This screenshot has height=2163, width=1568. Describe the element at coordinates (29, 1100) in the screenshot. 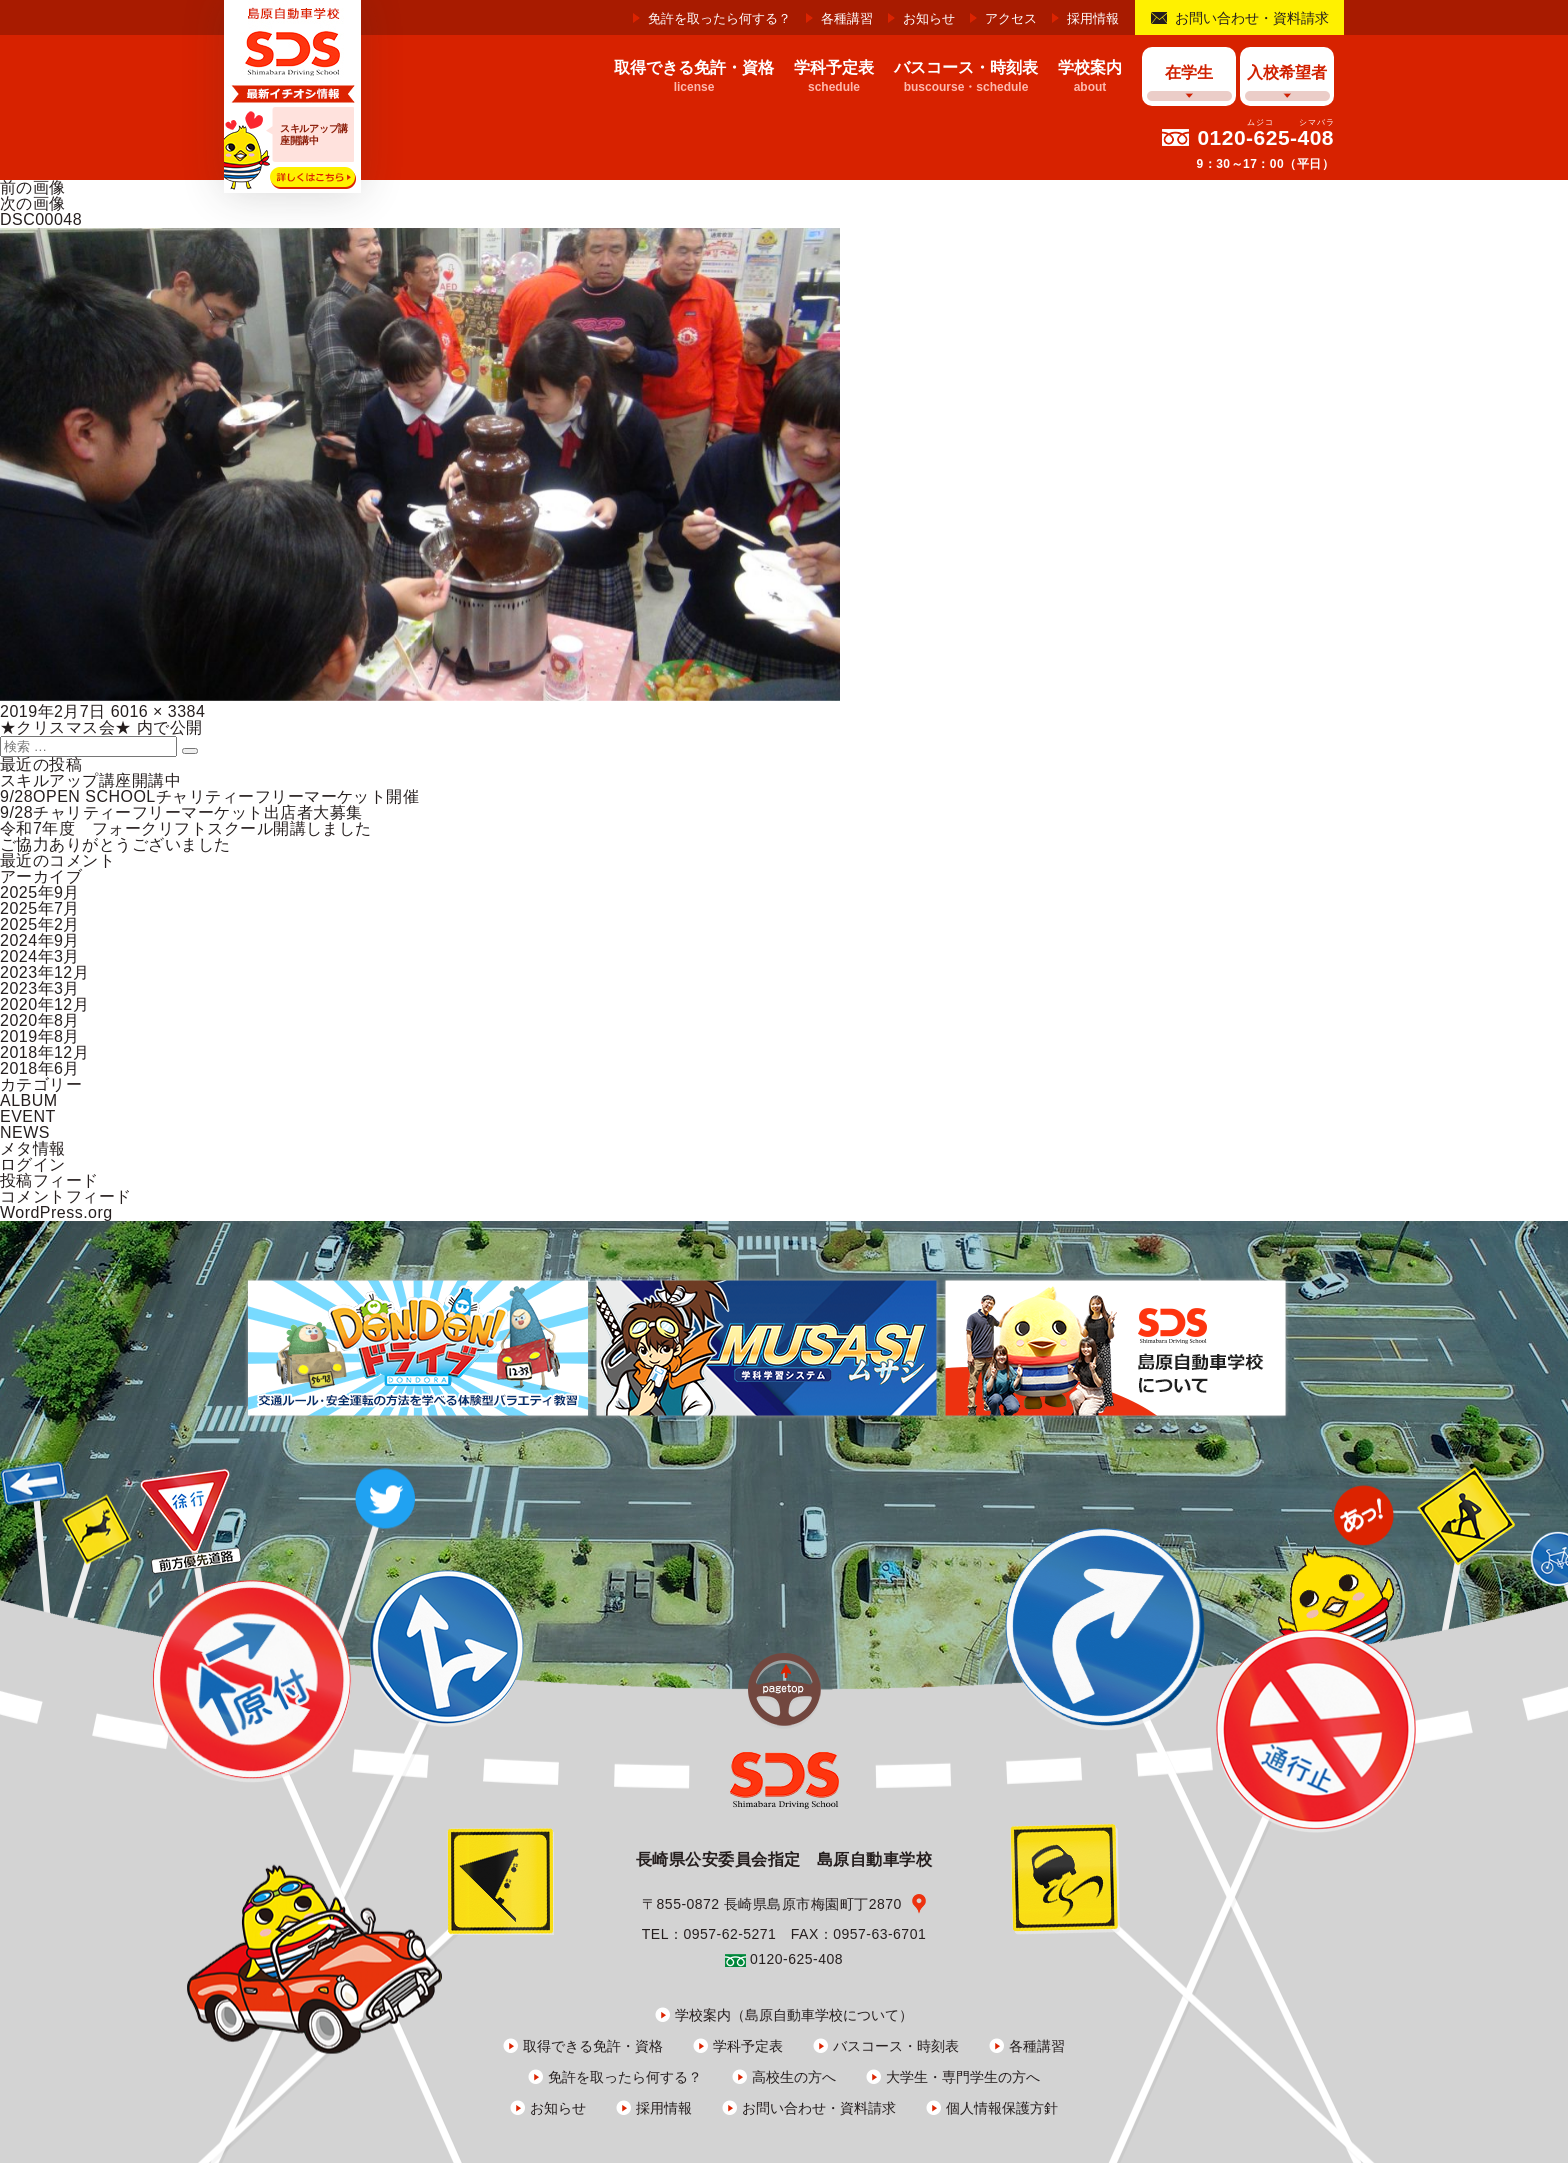

I see `ALBUM` at that location.